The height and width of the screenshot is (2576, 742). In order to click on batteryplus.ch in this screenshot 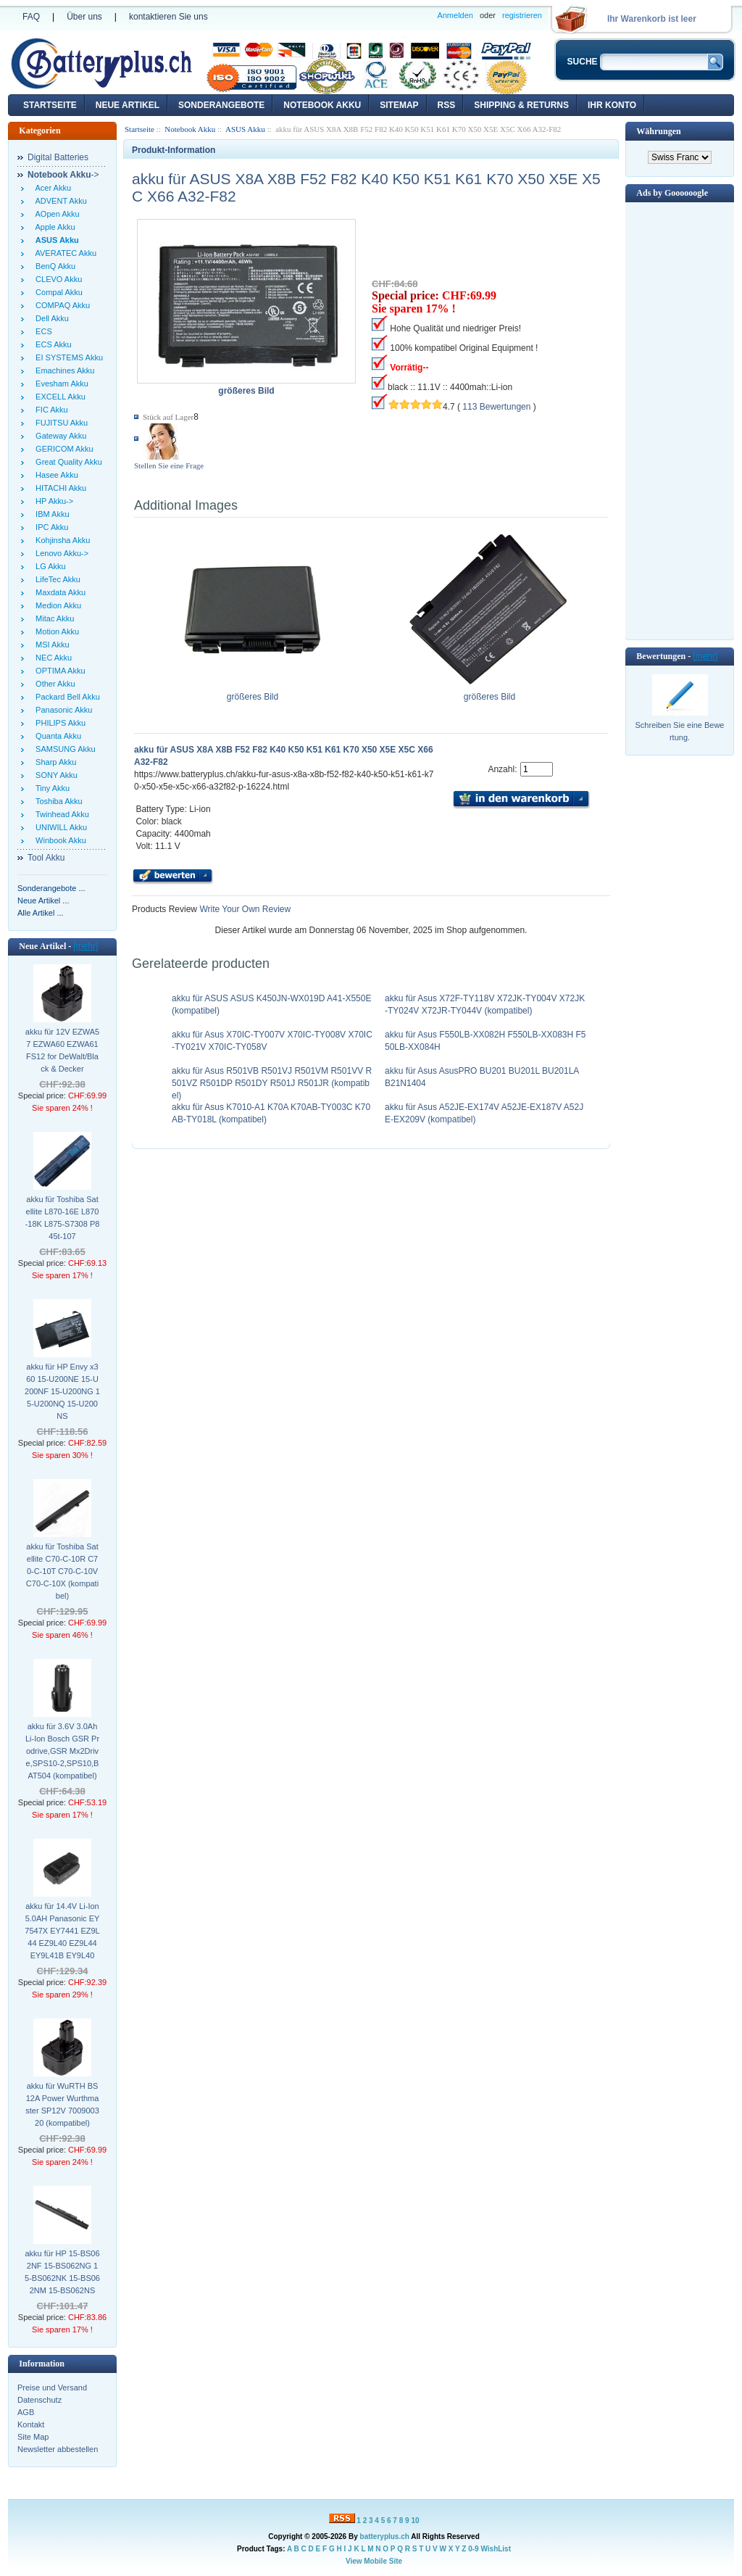, I will do `click(384, 2536)`.